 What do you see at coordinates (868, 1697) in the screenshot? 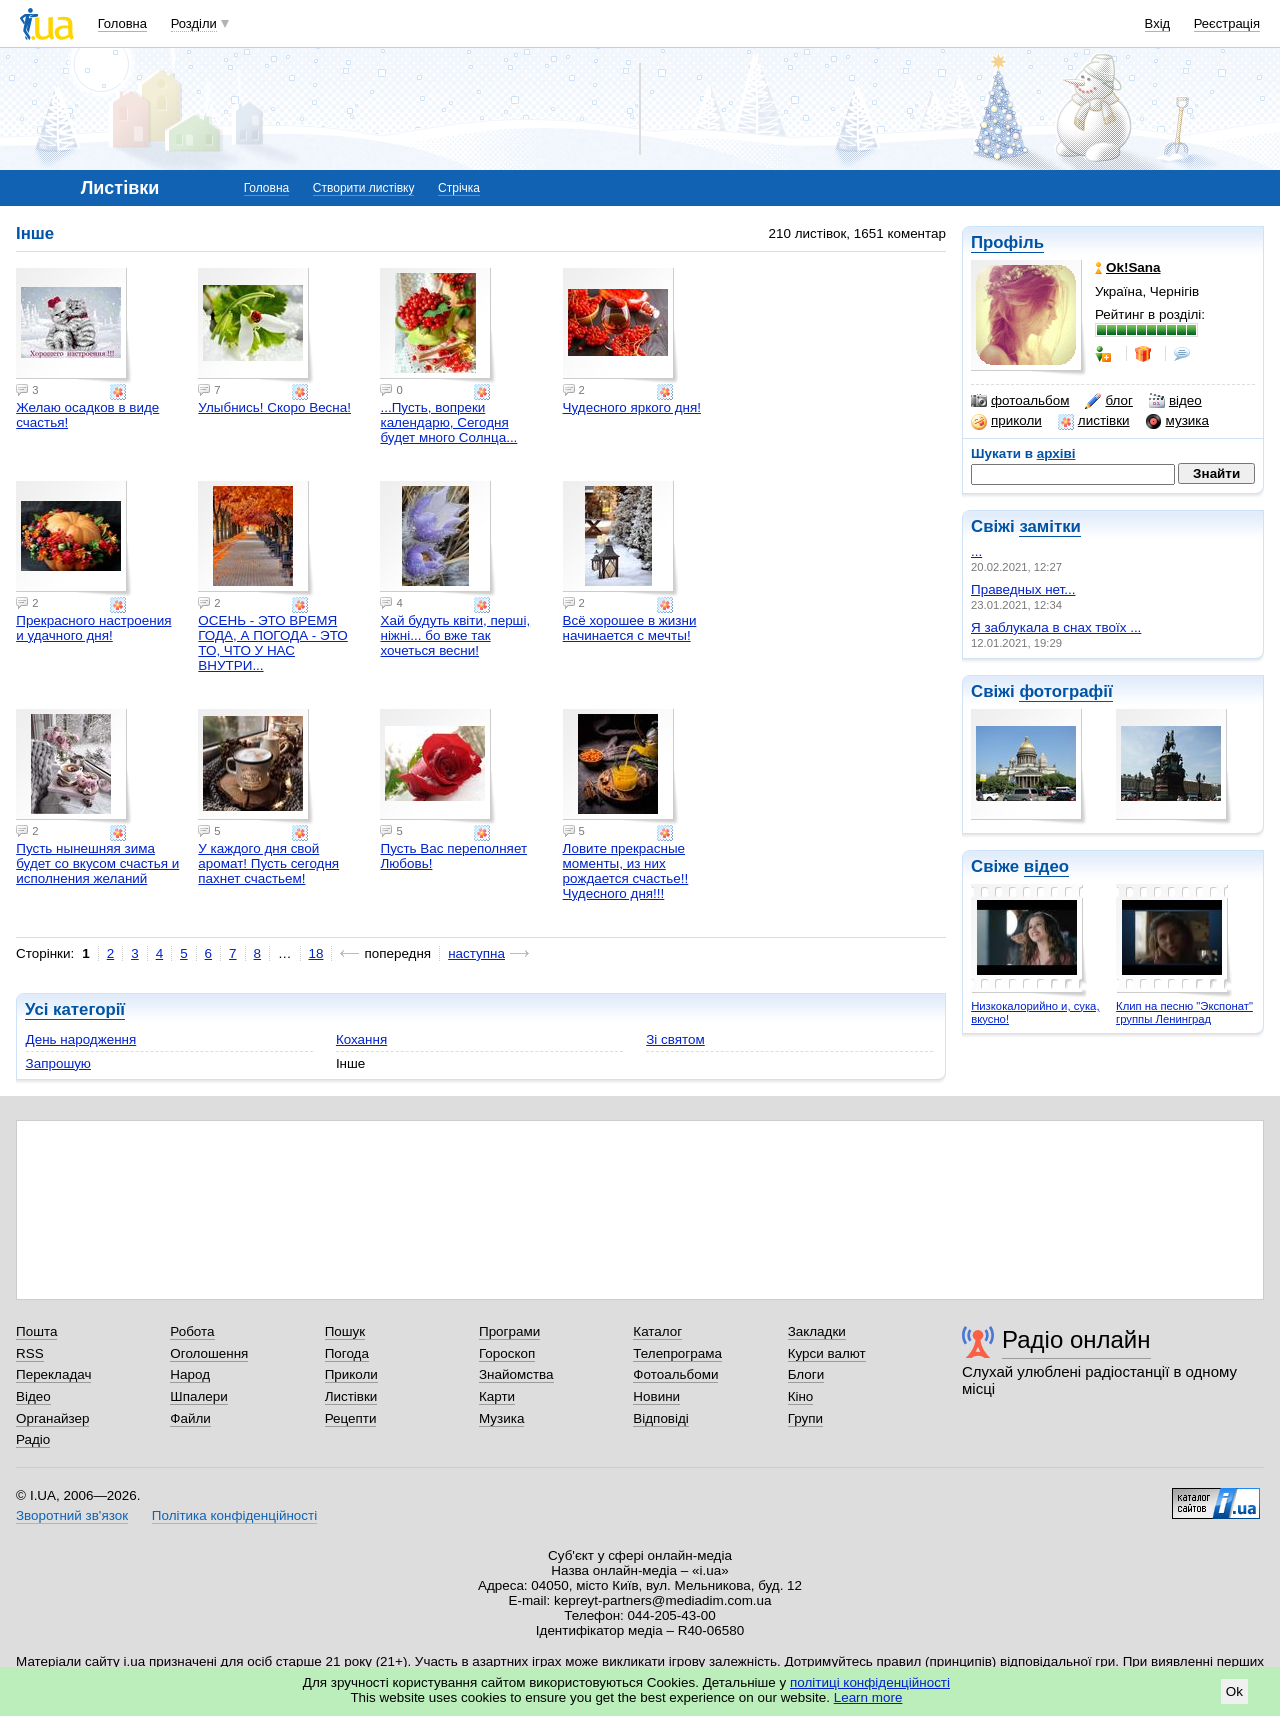
I see `Learn more` at bounding box center [868, 1697].